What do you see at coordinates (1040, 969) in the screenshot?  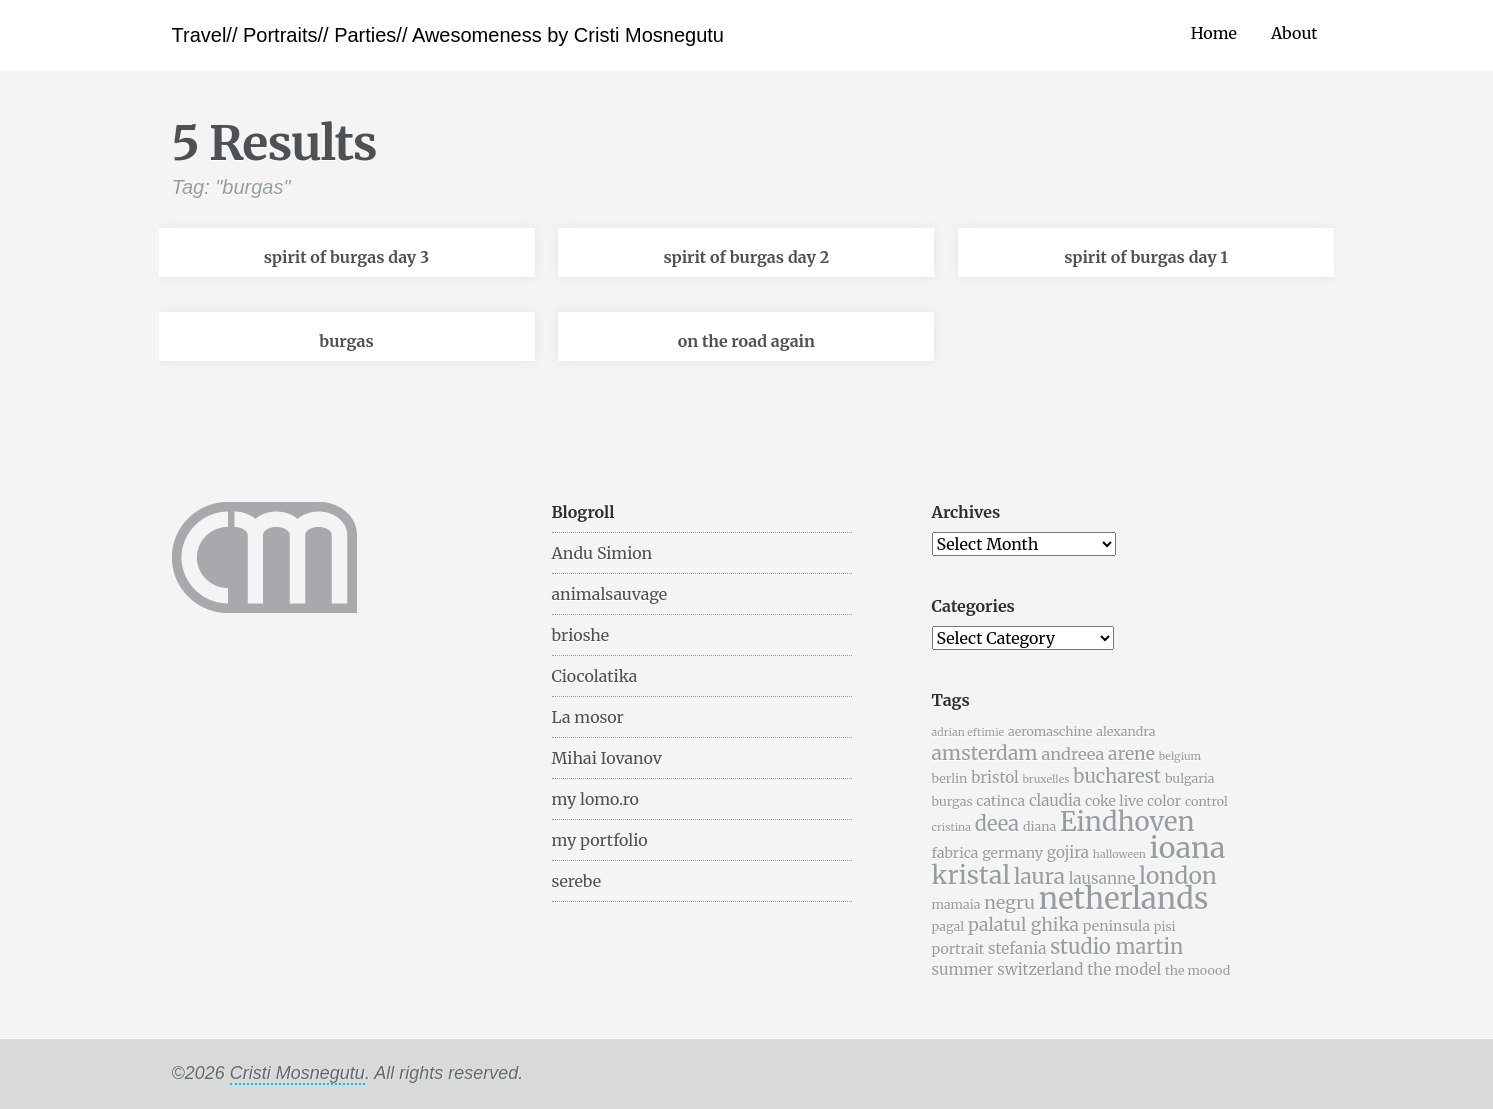 I see `switzerland [switzerland (7 items)]` at bounding box center [1040, 969].